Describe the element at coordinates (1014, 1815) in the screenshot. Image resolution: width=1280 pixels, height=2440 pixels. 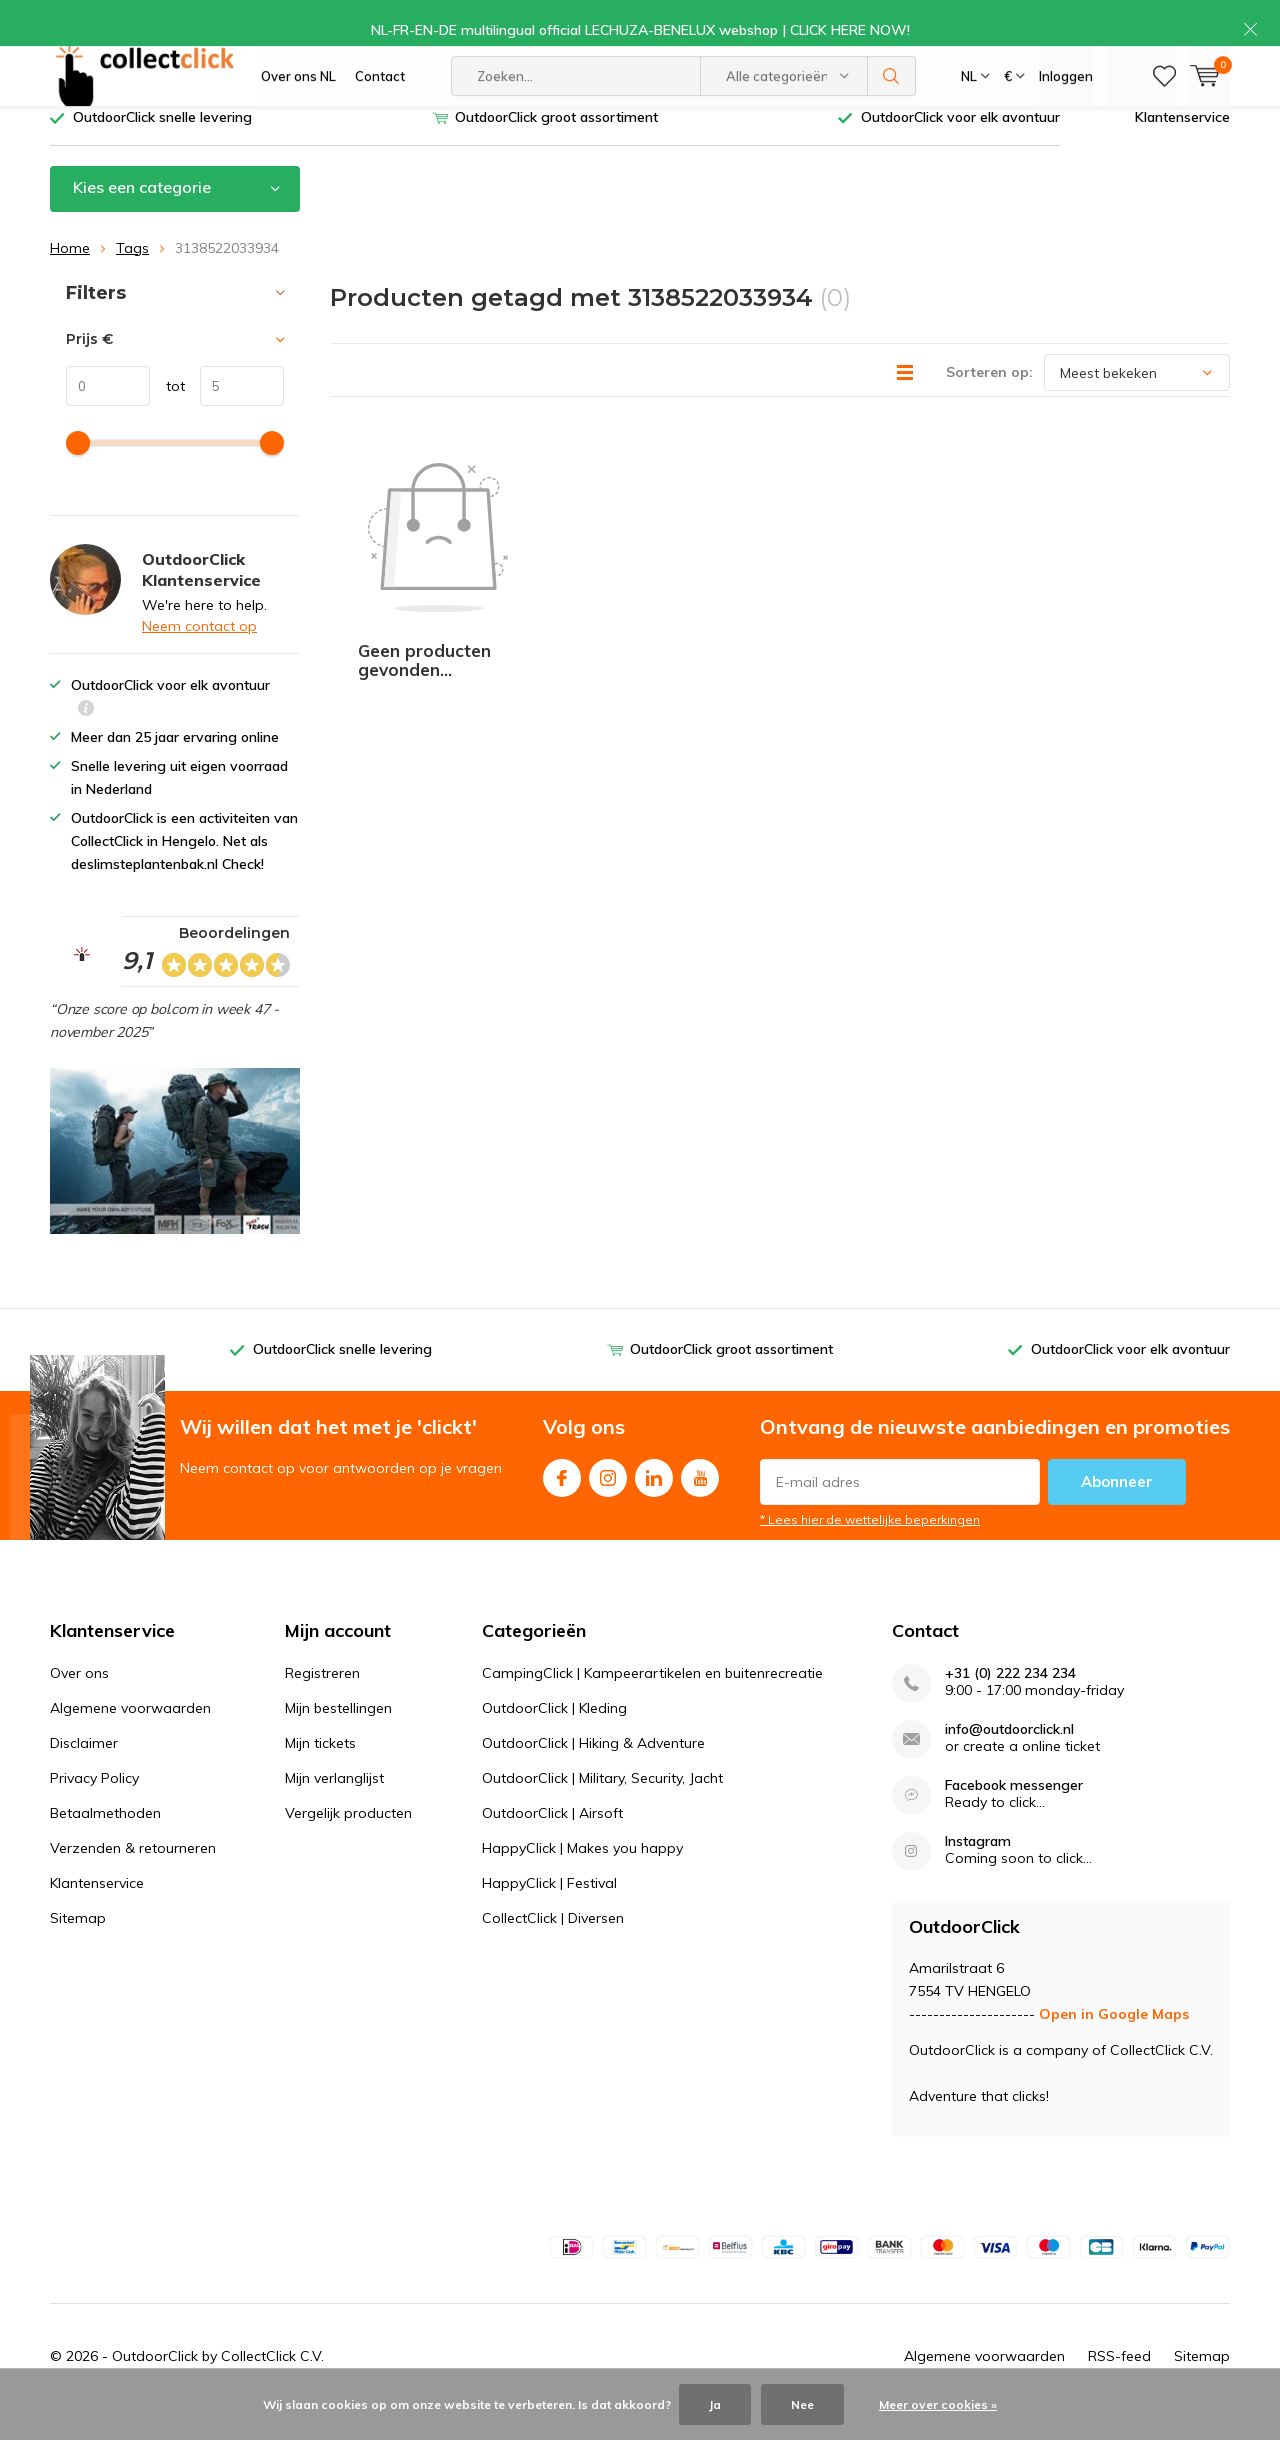
I see `Facebook messenger` at that location.